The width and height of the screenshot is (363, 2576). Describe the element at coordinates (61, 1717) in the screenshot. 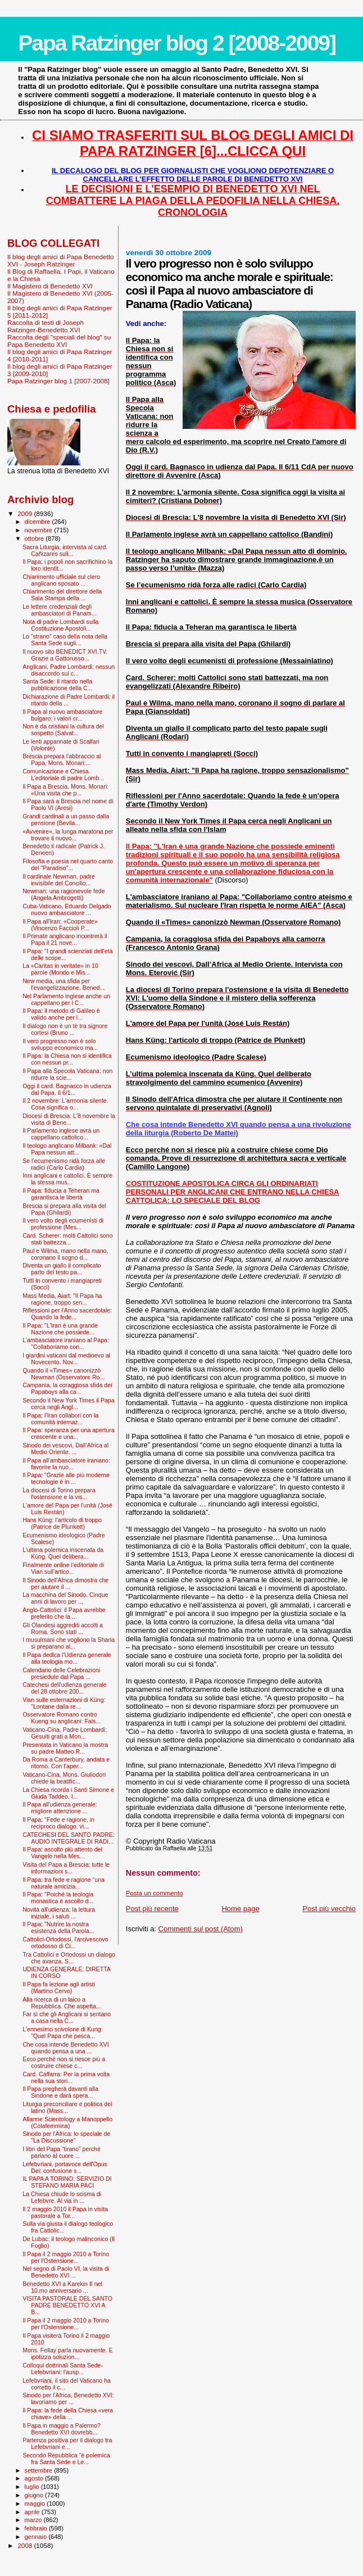

I see `Osservatore Romano contro Kueng su anglicani: Fals...` at that location.